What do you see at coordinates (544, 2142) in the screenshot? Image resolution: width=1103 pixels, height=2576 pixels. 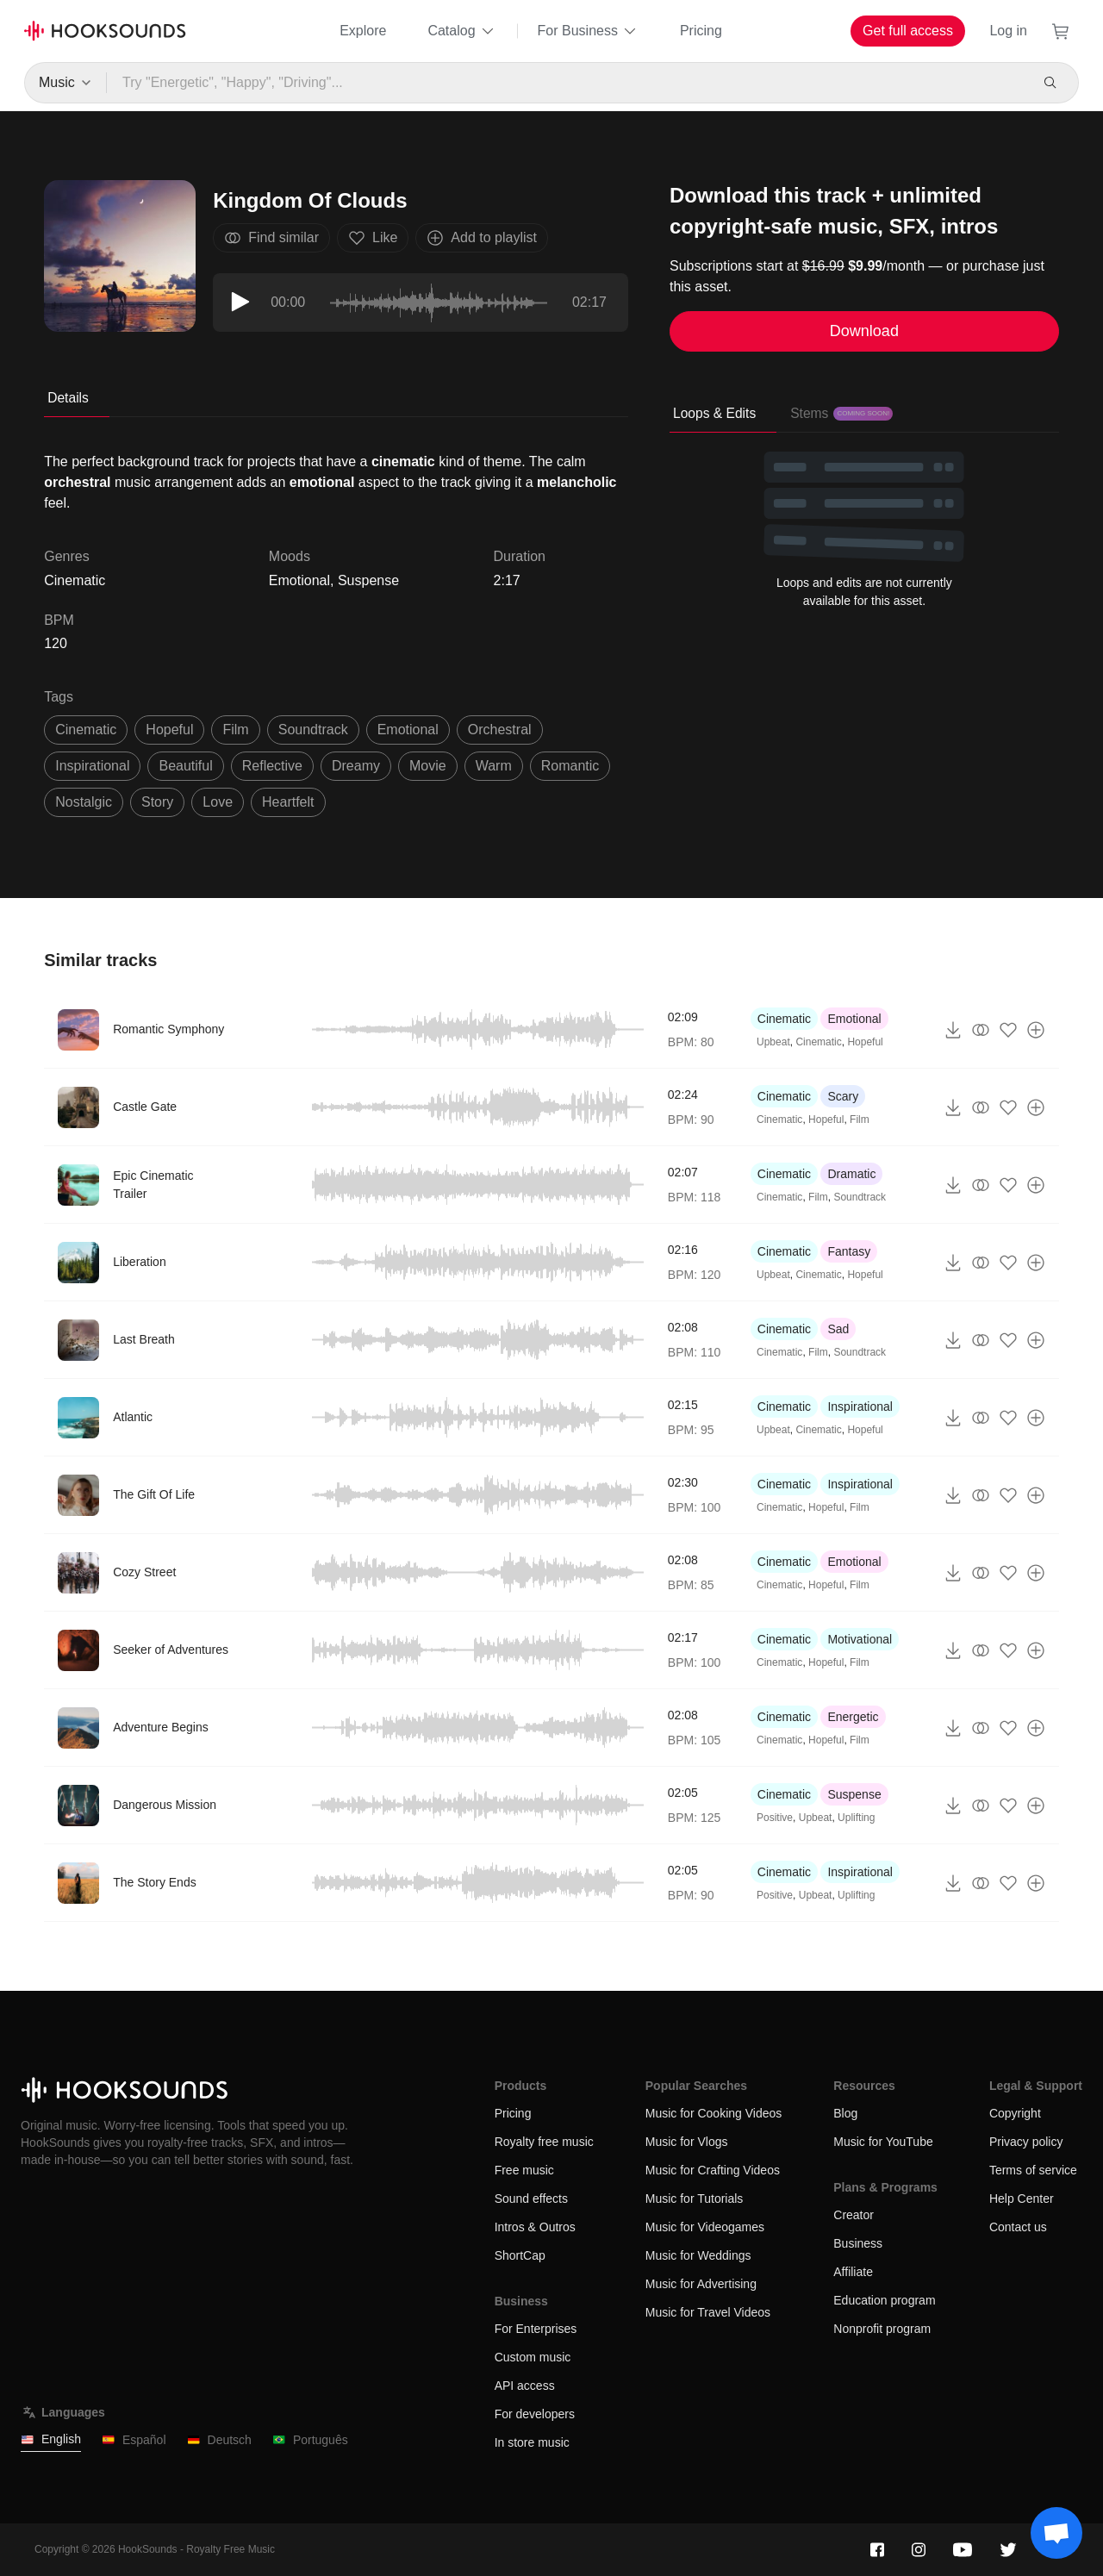 I see `Royalty free music` at bounding box center [544, 2142].